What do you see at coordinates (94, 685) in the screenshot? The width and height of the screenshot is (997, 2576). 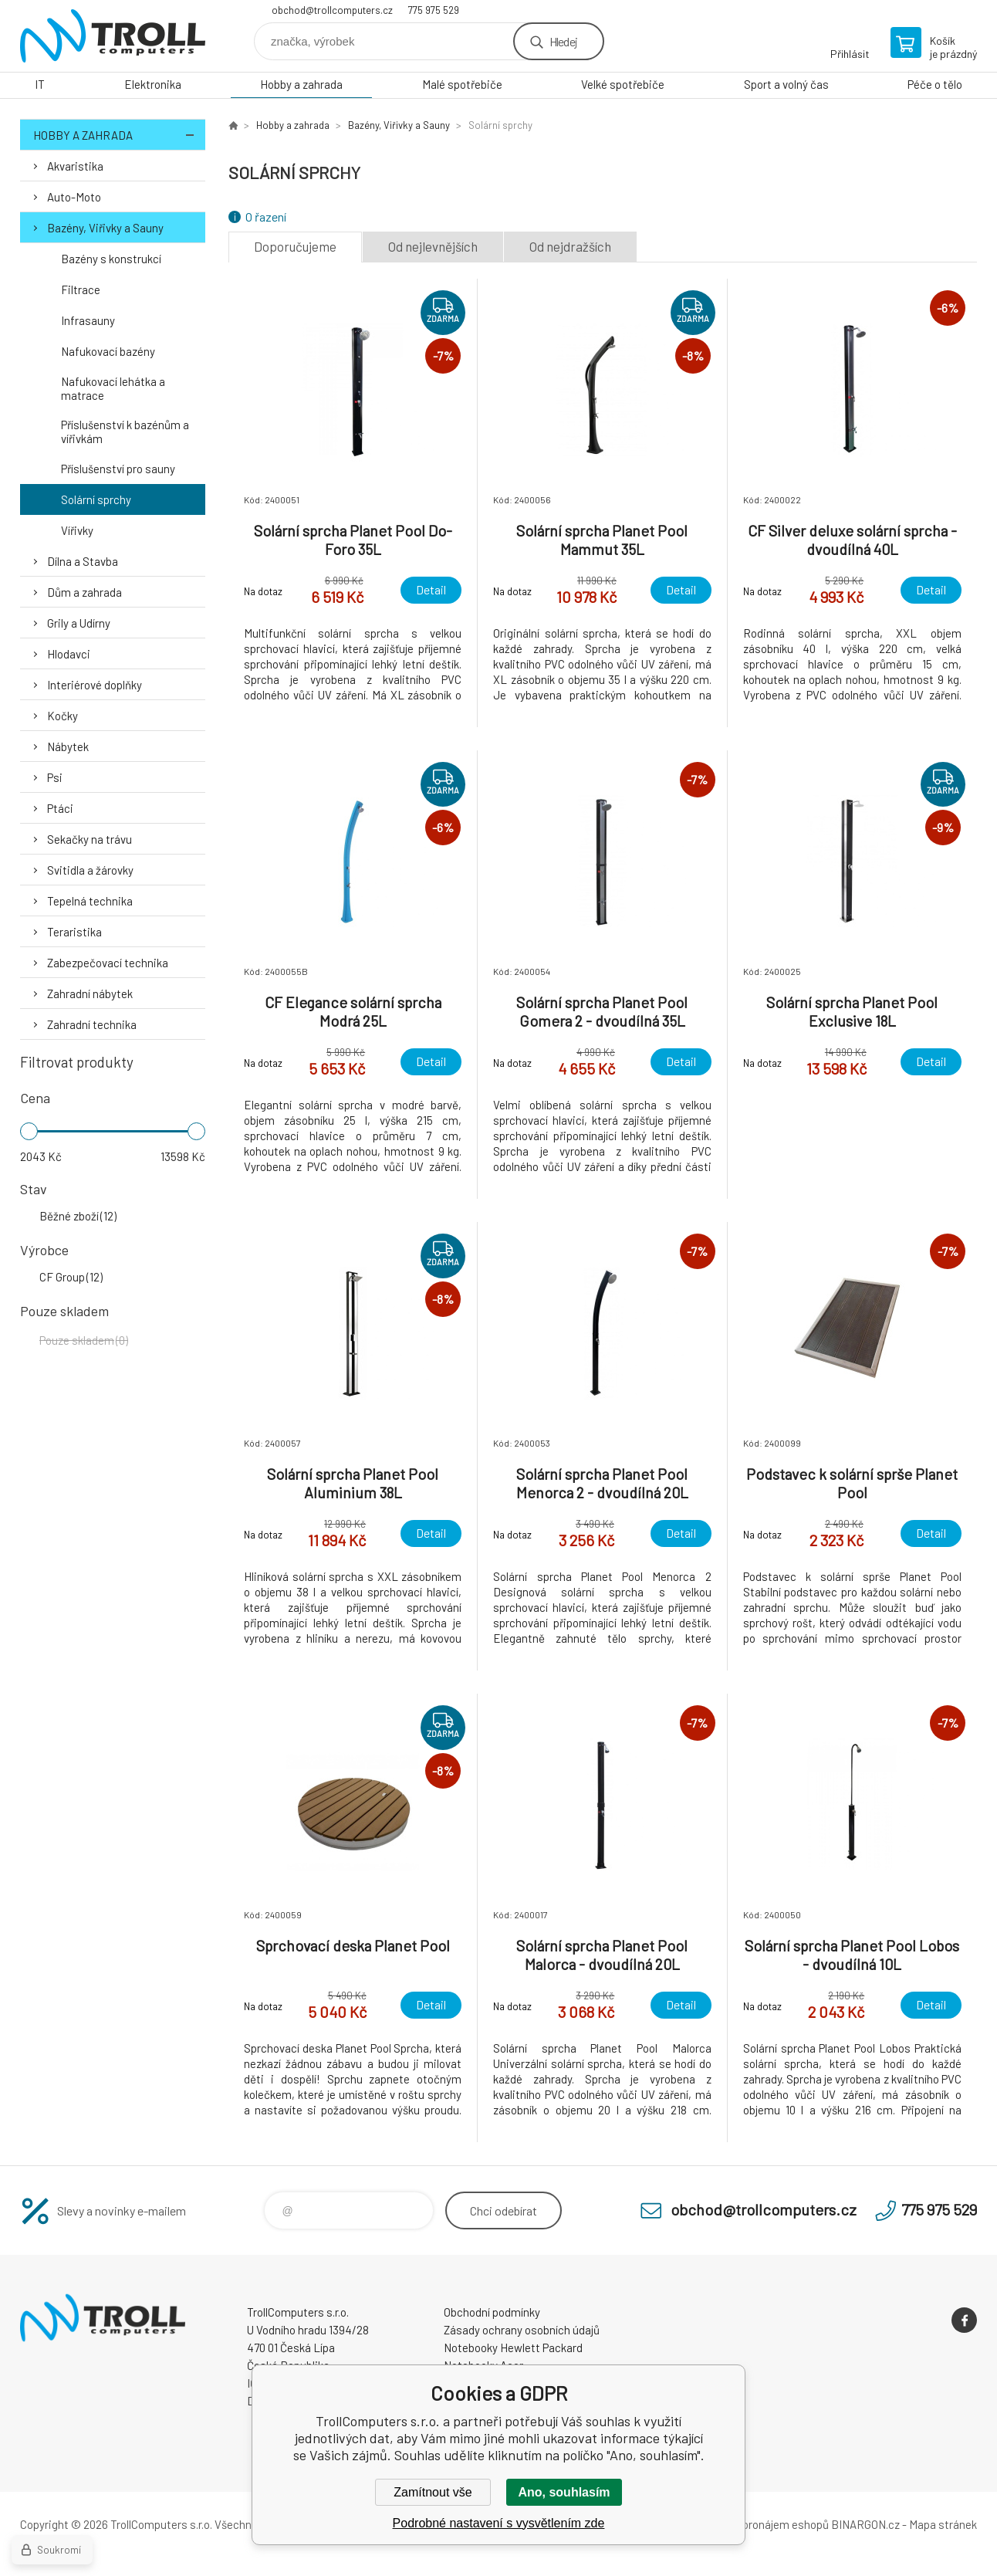 I see `Interiérové doplňky` at bounding box center [94, 685].